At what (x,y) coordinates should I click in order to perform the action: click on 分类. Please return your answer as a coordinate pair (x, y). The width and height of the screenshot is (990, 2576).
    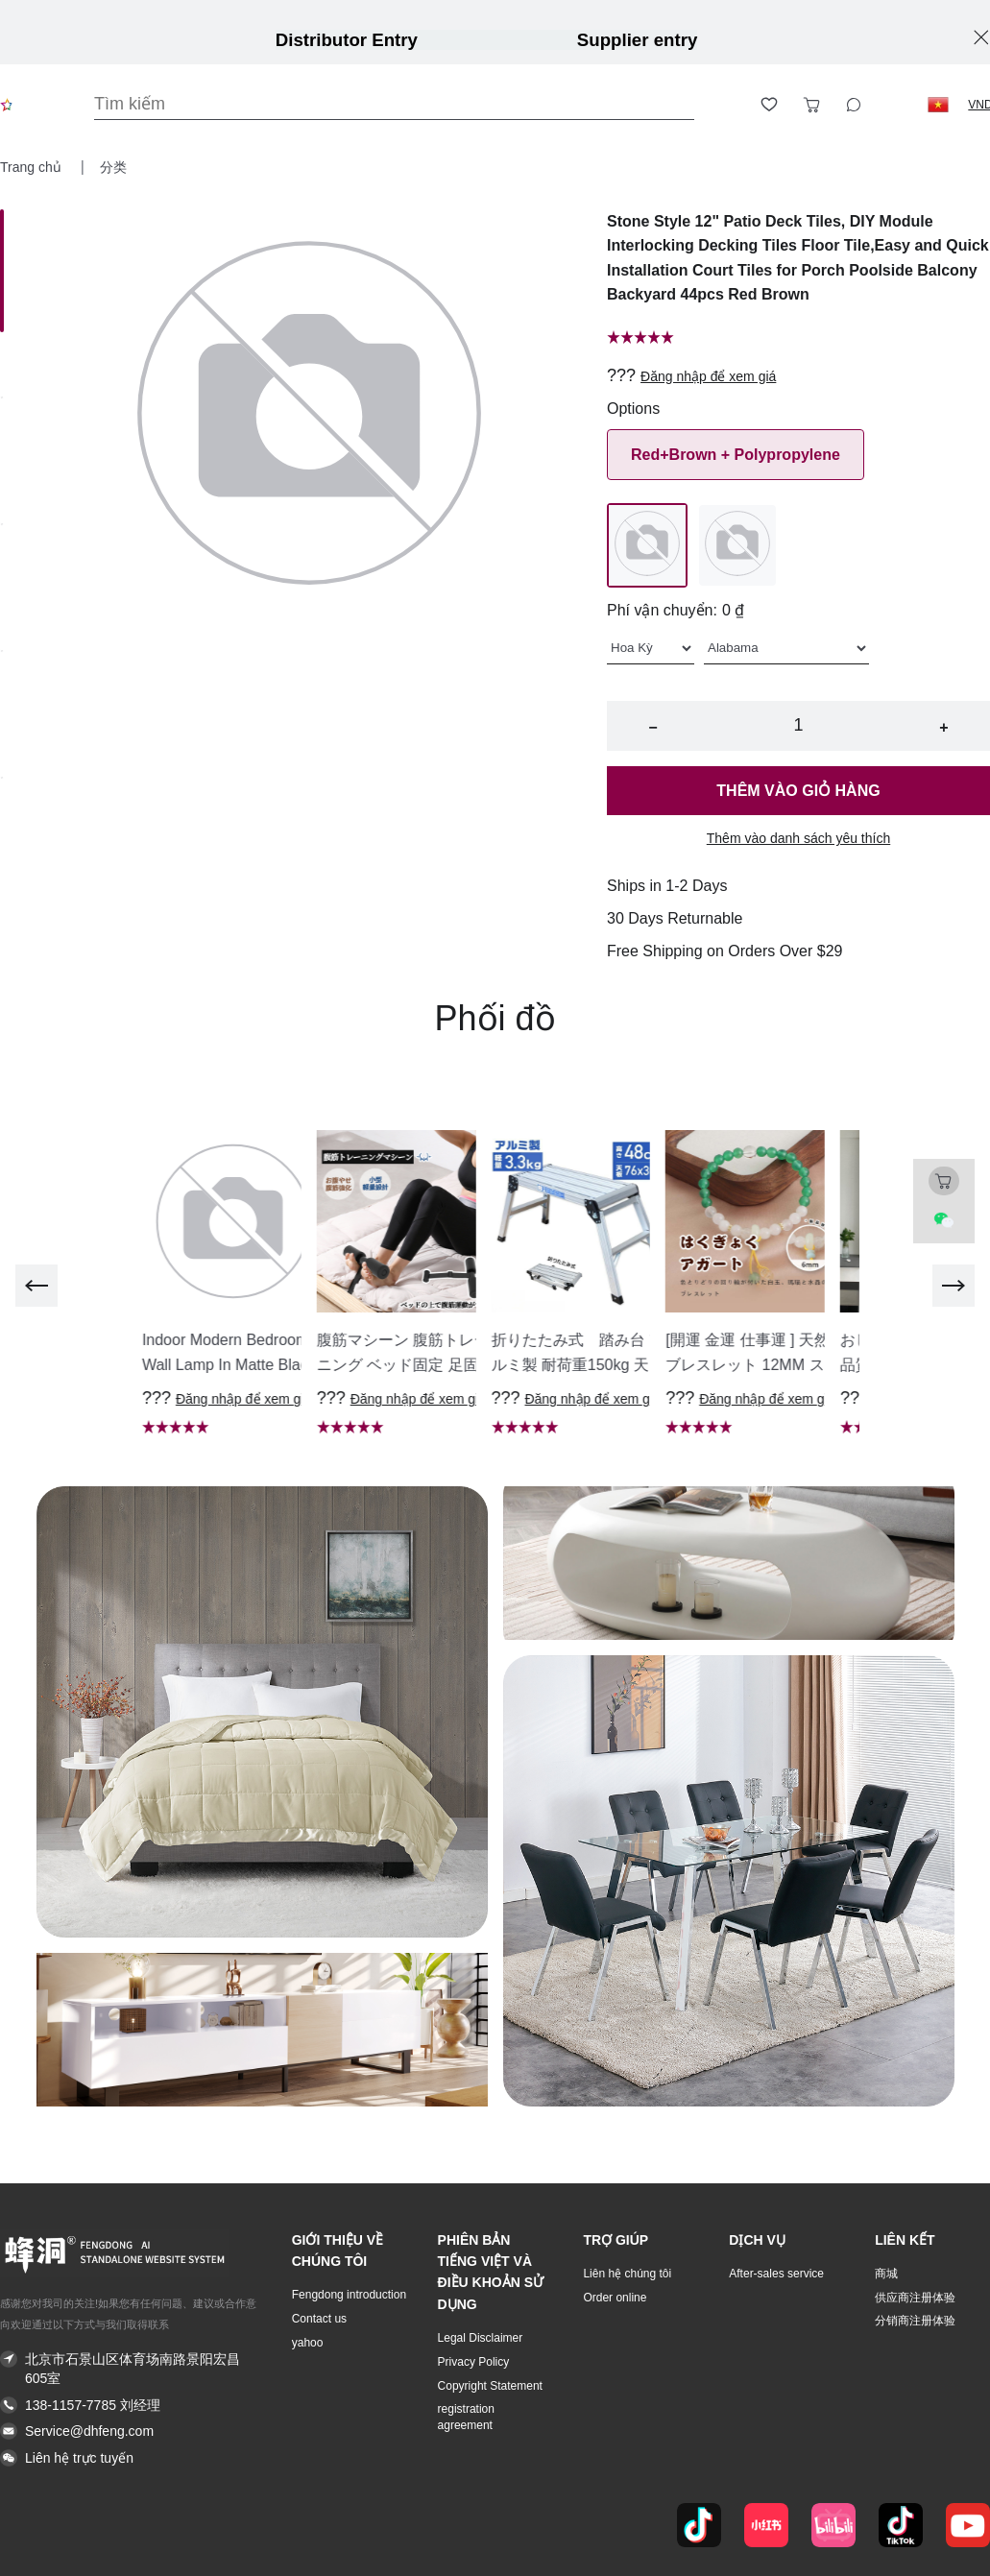
    Looking at the image, I should click on (113, 167).